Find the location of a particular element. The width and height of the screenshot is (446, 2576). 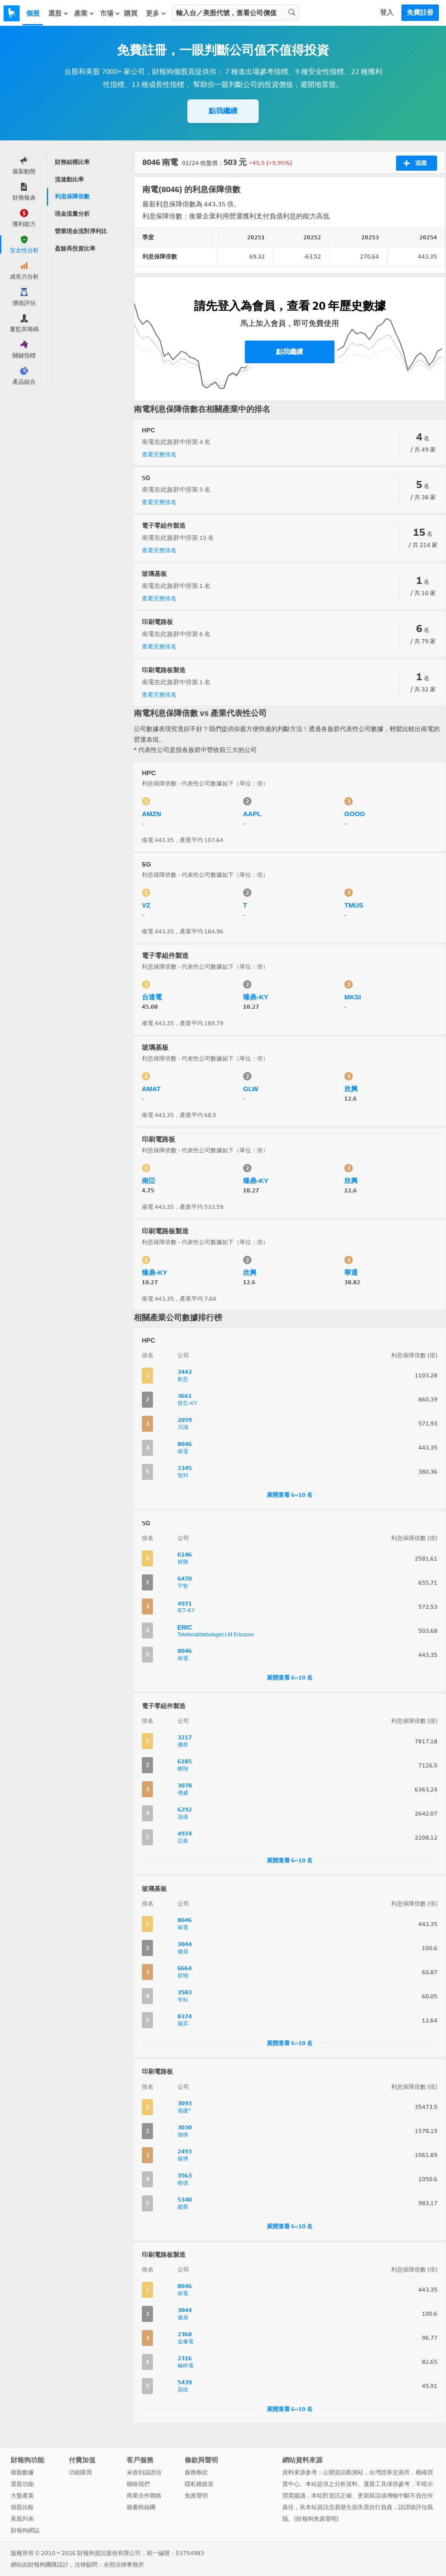

市場 is located at coordinates (110, 13).